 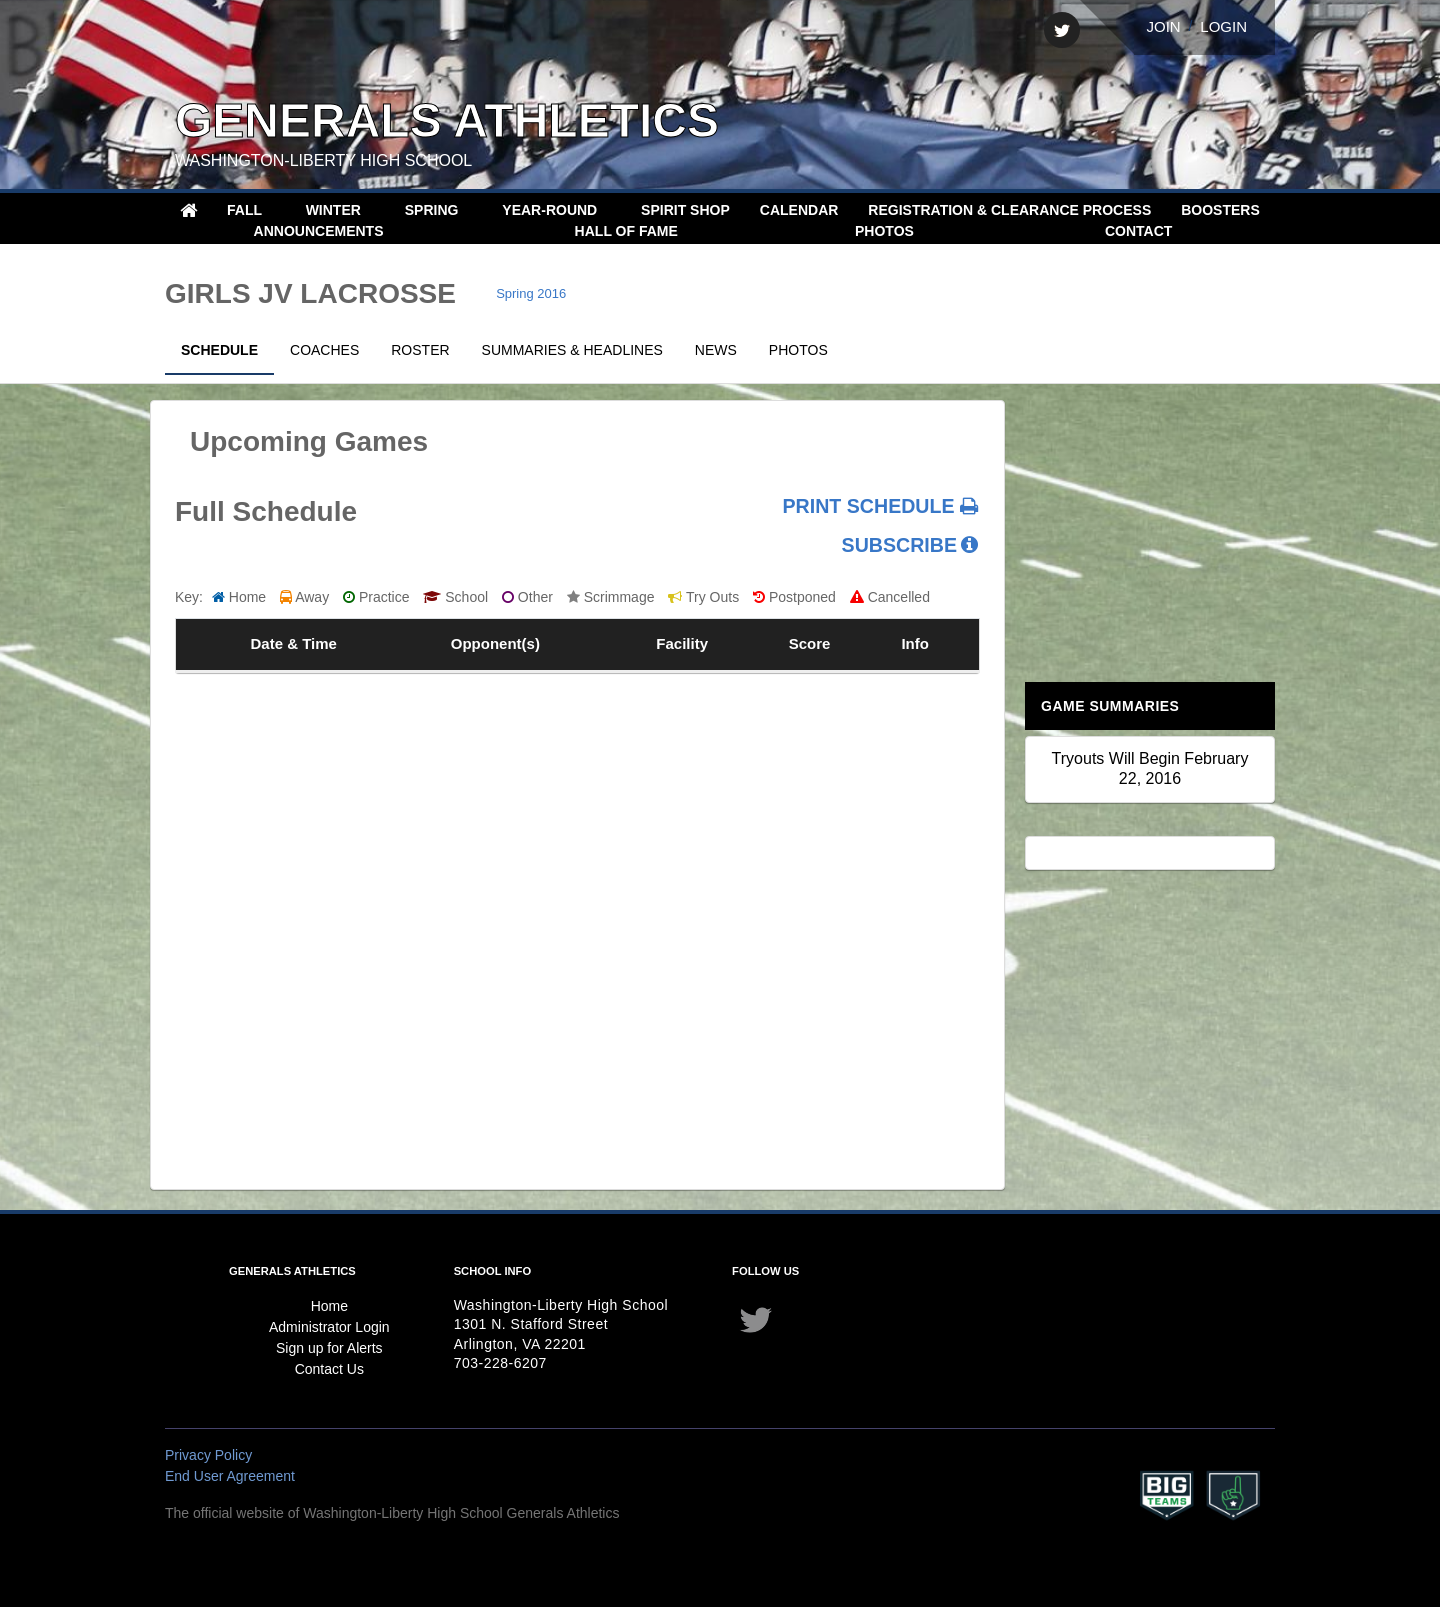 What do you see at coordinates (329, 1306) in the screenshot?
I see `Home` at bounding box center [329, 1306].